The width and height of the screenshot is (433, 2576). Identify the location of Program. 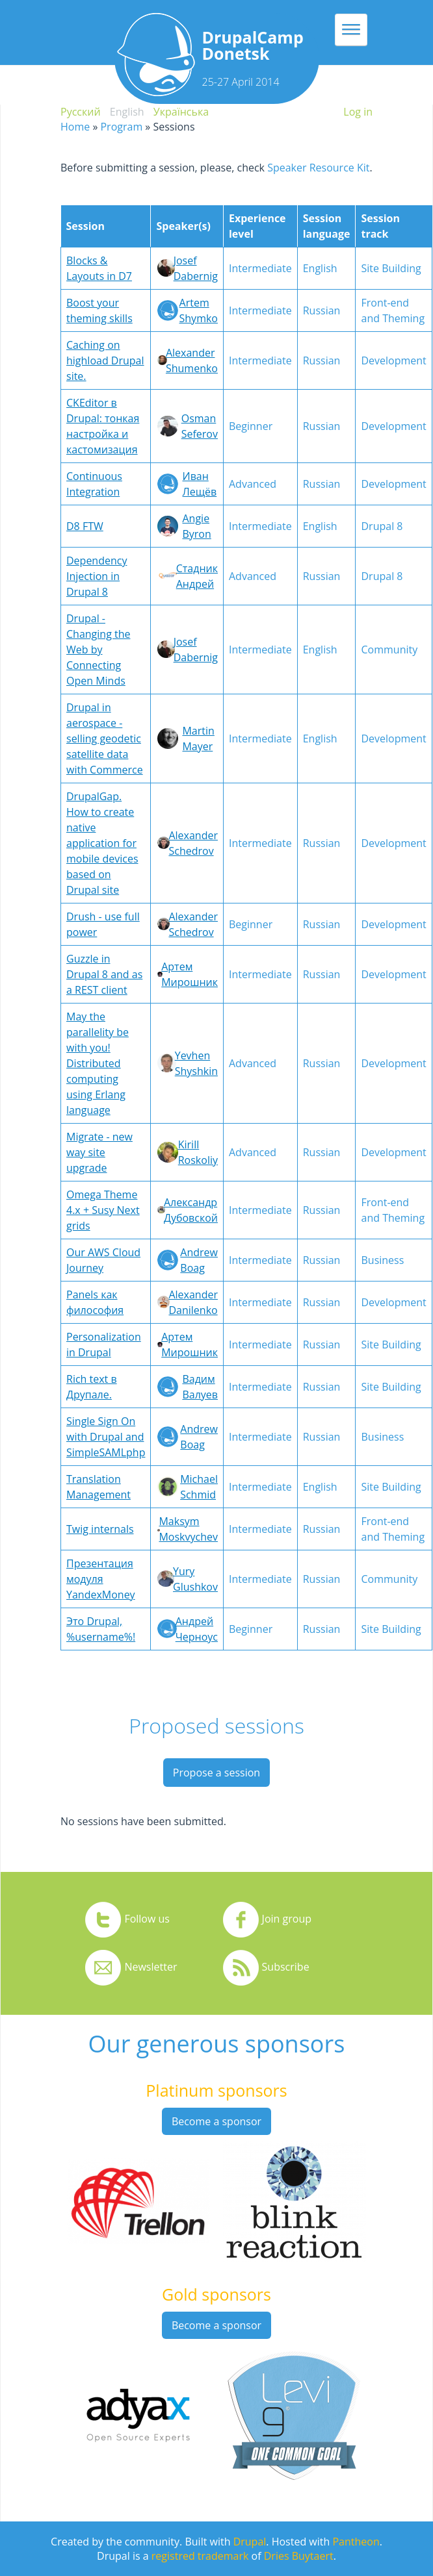
(121, 127).